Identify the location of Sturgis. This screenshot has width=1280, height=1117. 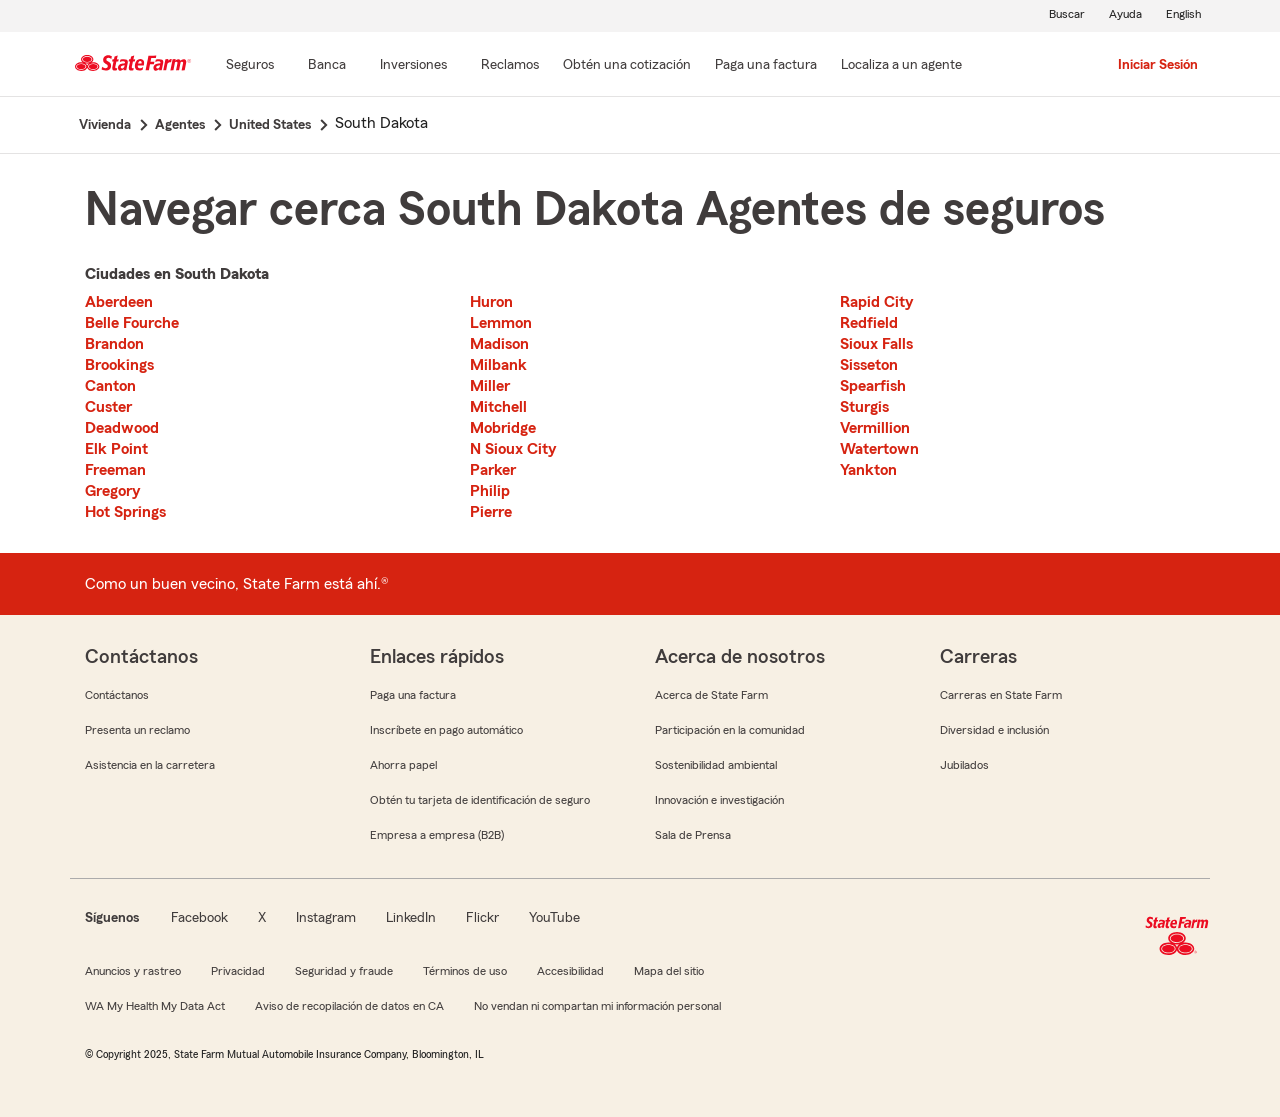
(864, 407).